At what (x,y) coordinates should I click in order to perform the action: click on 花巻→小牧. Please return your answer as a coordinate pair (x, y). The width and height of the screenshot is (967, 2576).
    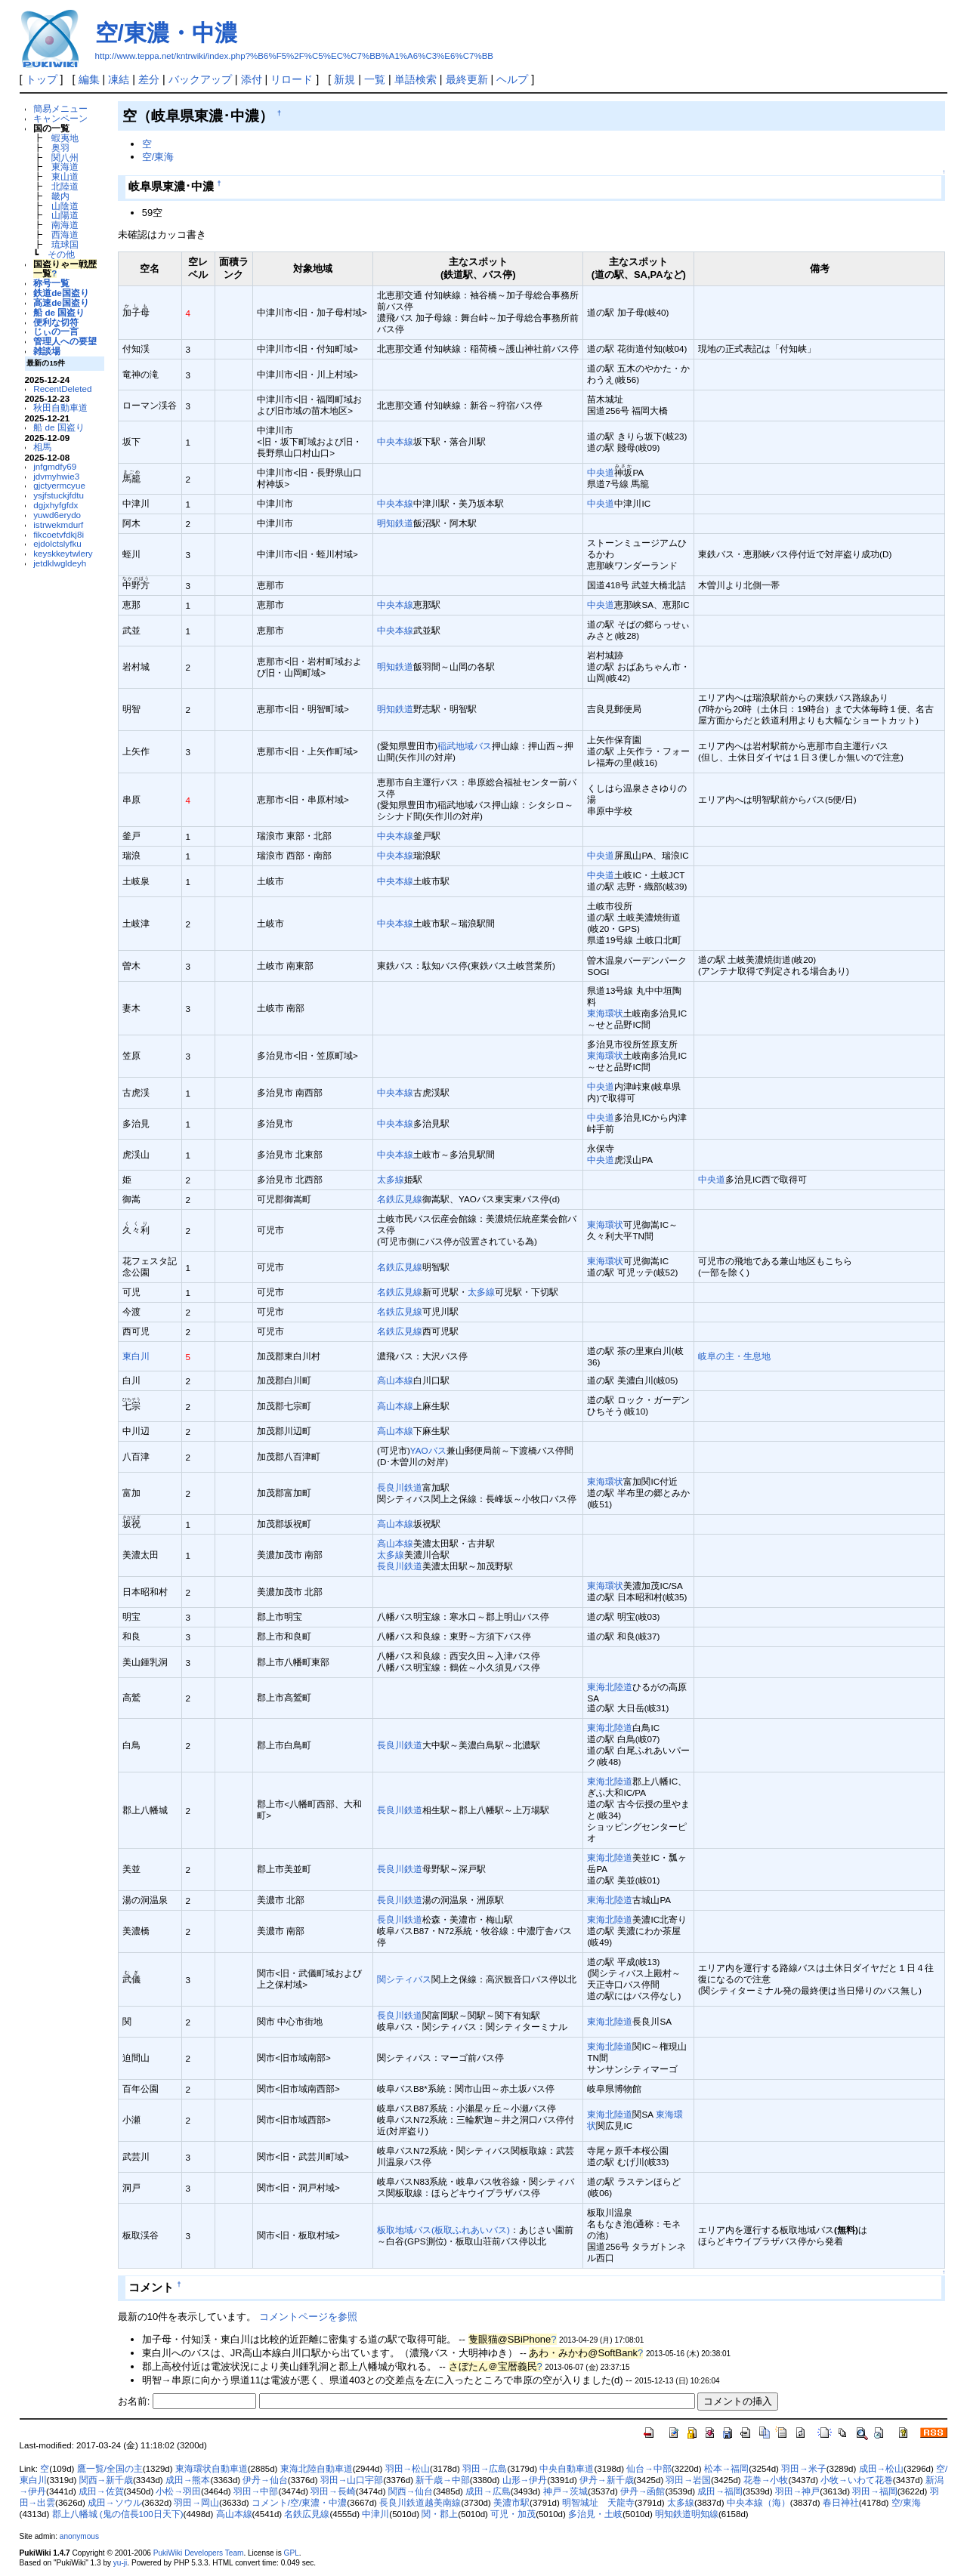
    Looking at the image, I should click on (766, 2480).